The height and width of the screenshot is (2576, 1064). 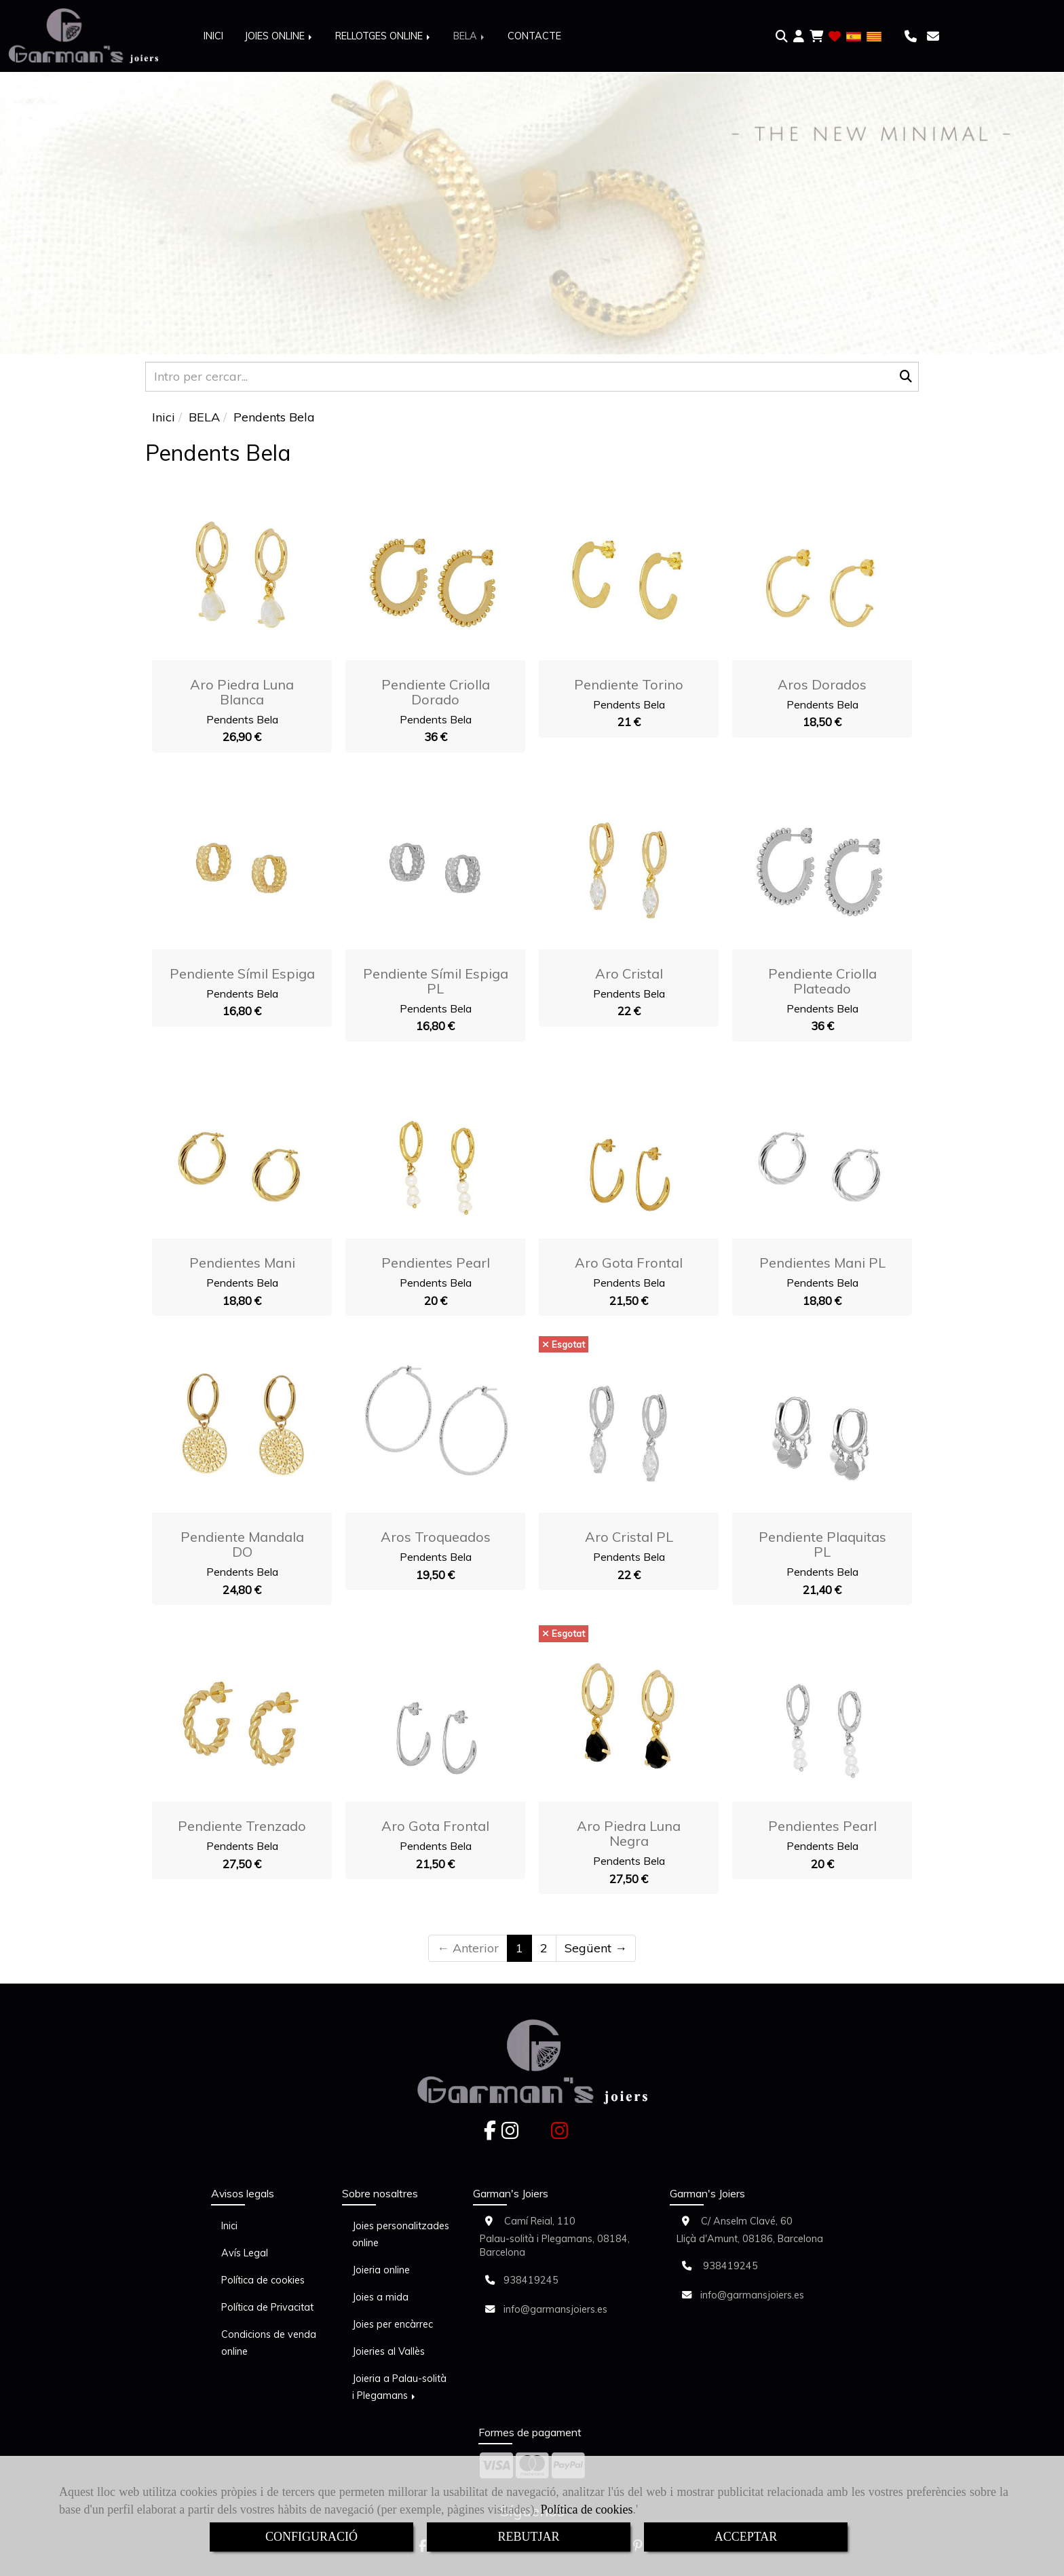 What do you see at coordinates (822, 1544) in the screenshot?
I see `Pendiente plaquitas PL` at bounding box center [822, 1544].